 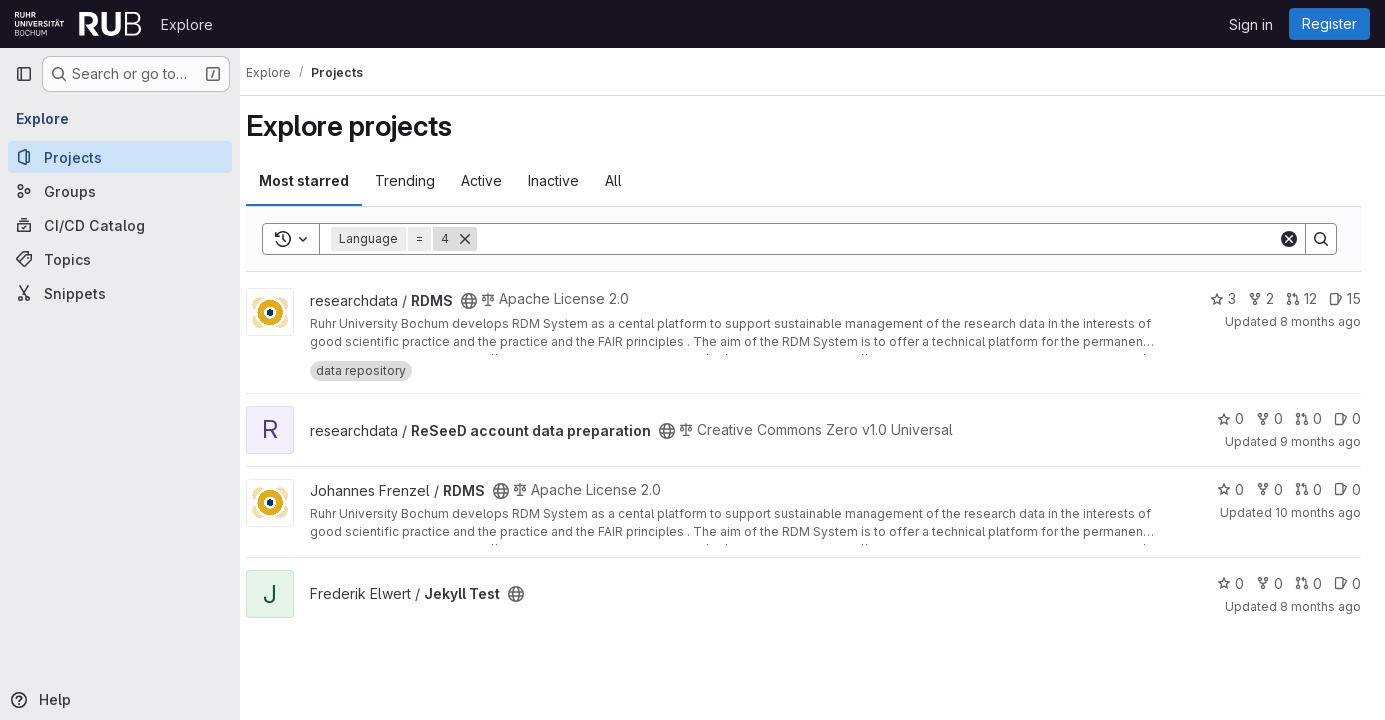 I want to click on [Homepage], so click(x=78, y=24).